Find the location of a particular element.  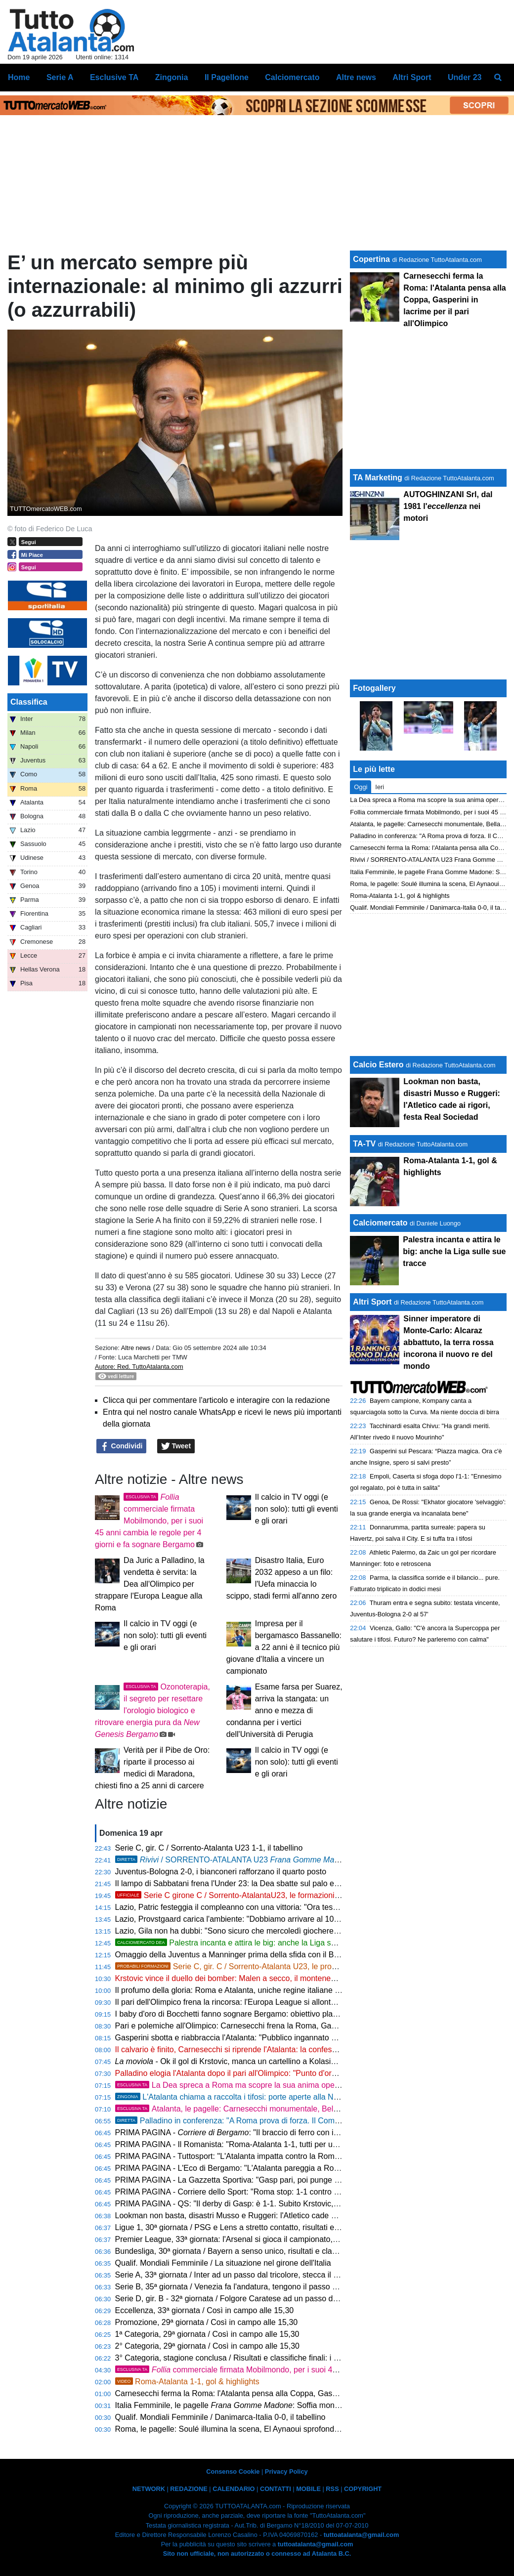

Omaggio della Juventus a Manninger prima della sfida con il Bologna is located at coordinates (236, 1954).